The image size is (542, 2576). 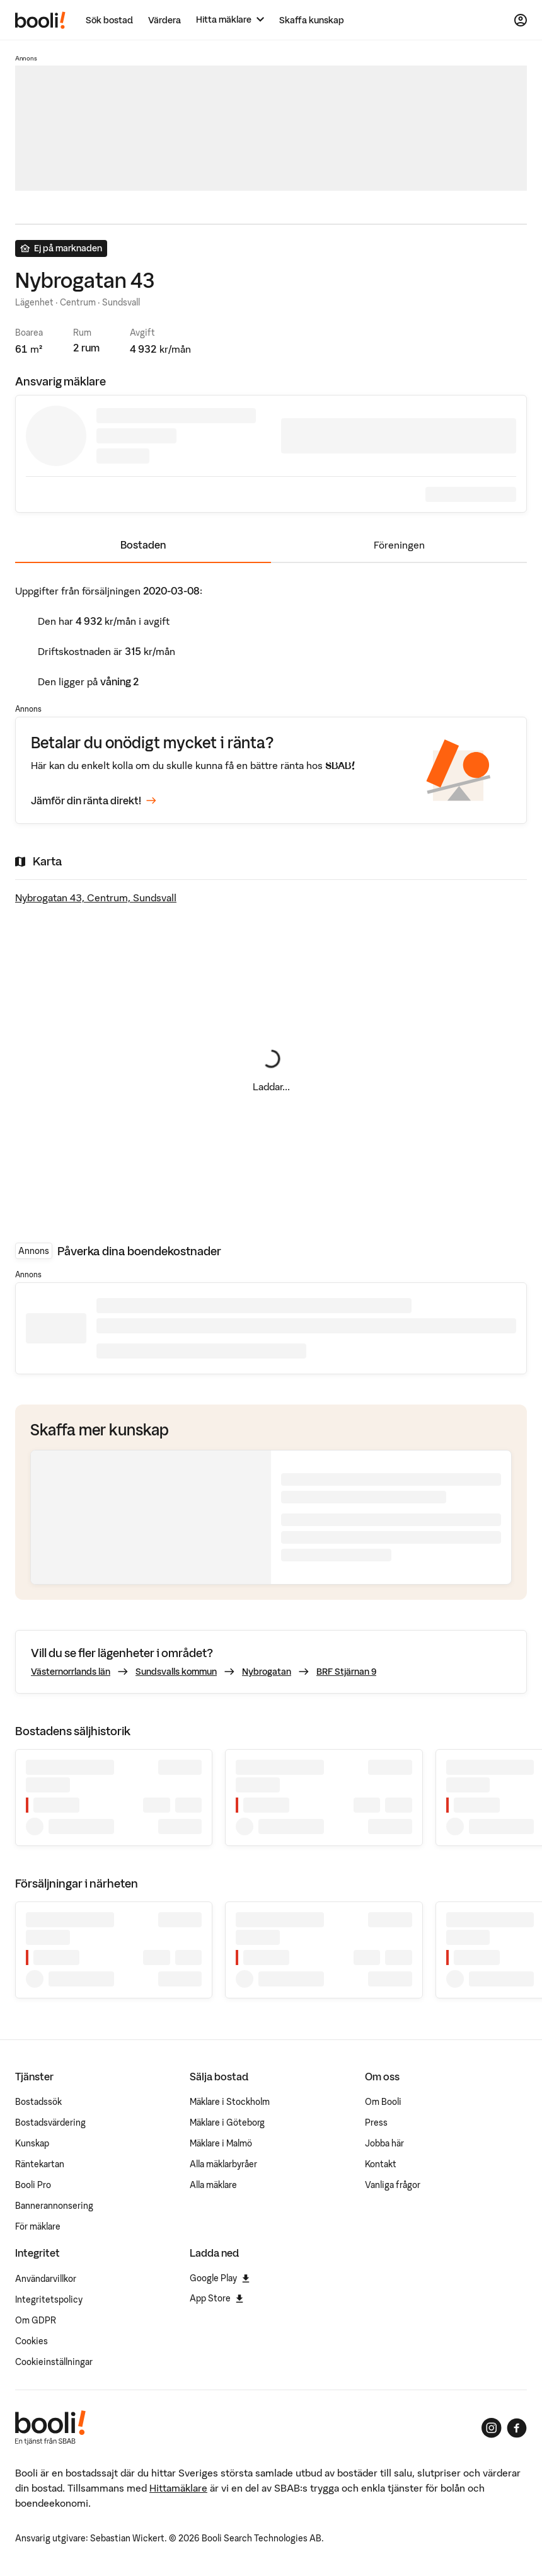 What do you see at coordinates (93, 800) in the screenshot?
I see `Jämför din ränta direkt!` at bounding box center [93, 800].